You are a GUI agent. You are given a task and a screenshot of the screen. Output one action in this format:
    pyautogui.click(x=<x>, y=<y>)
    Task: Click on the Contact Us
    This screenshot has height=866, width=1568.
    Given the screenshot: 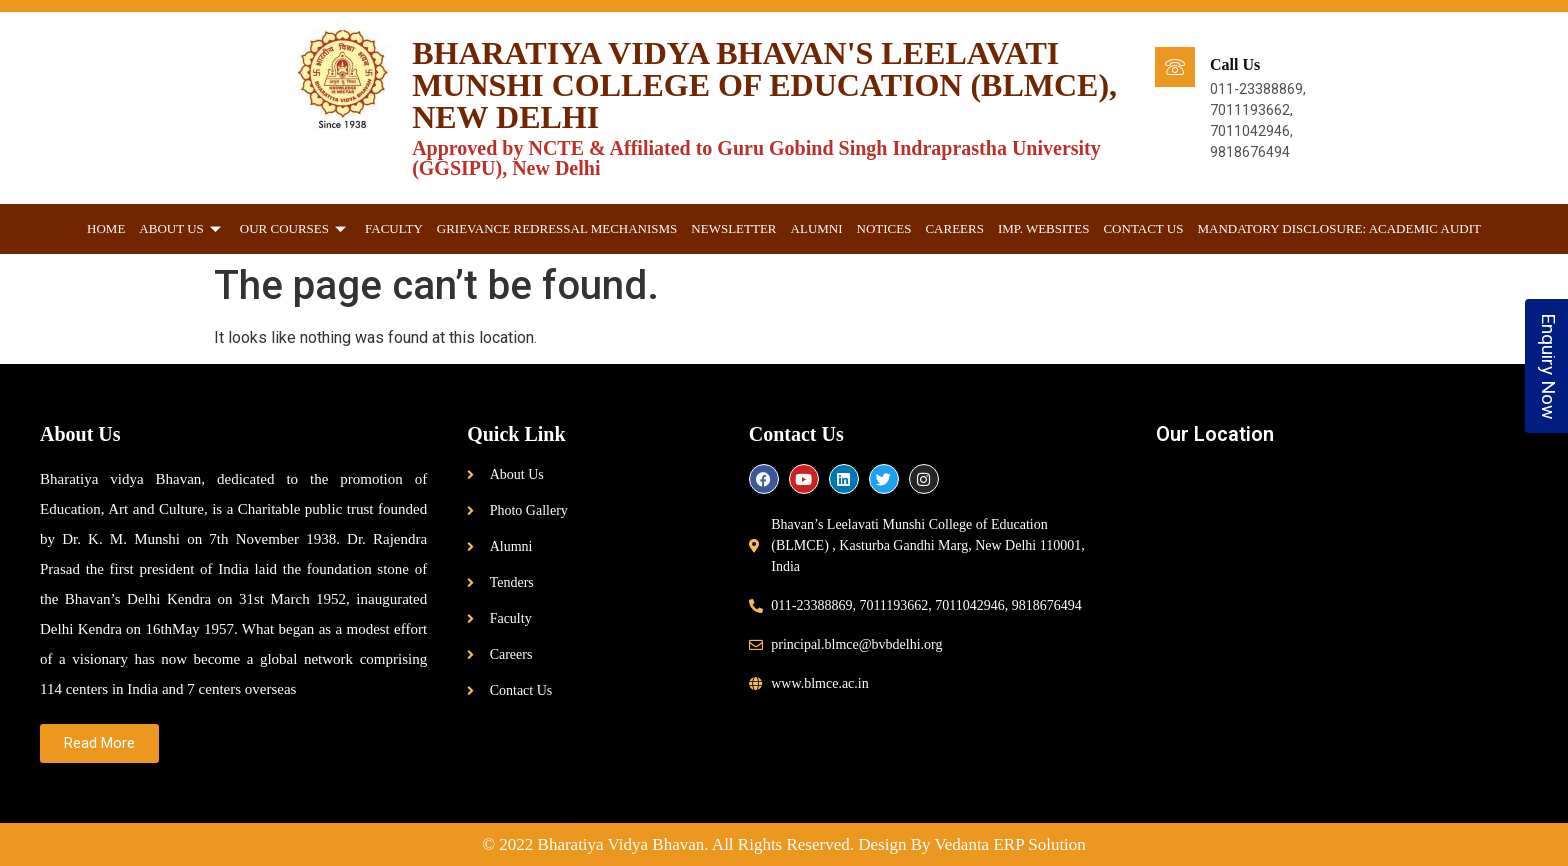 What is the action you would take?
    pyautogui.click(x=1143, y=228)
    